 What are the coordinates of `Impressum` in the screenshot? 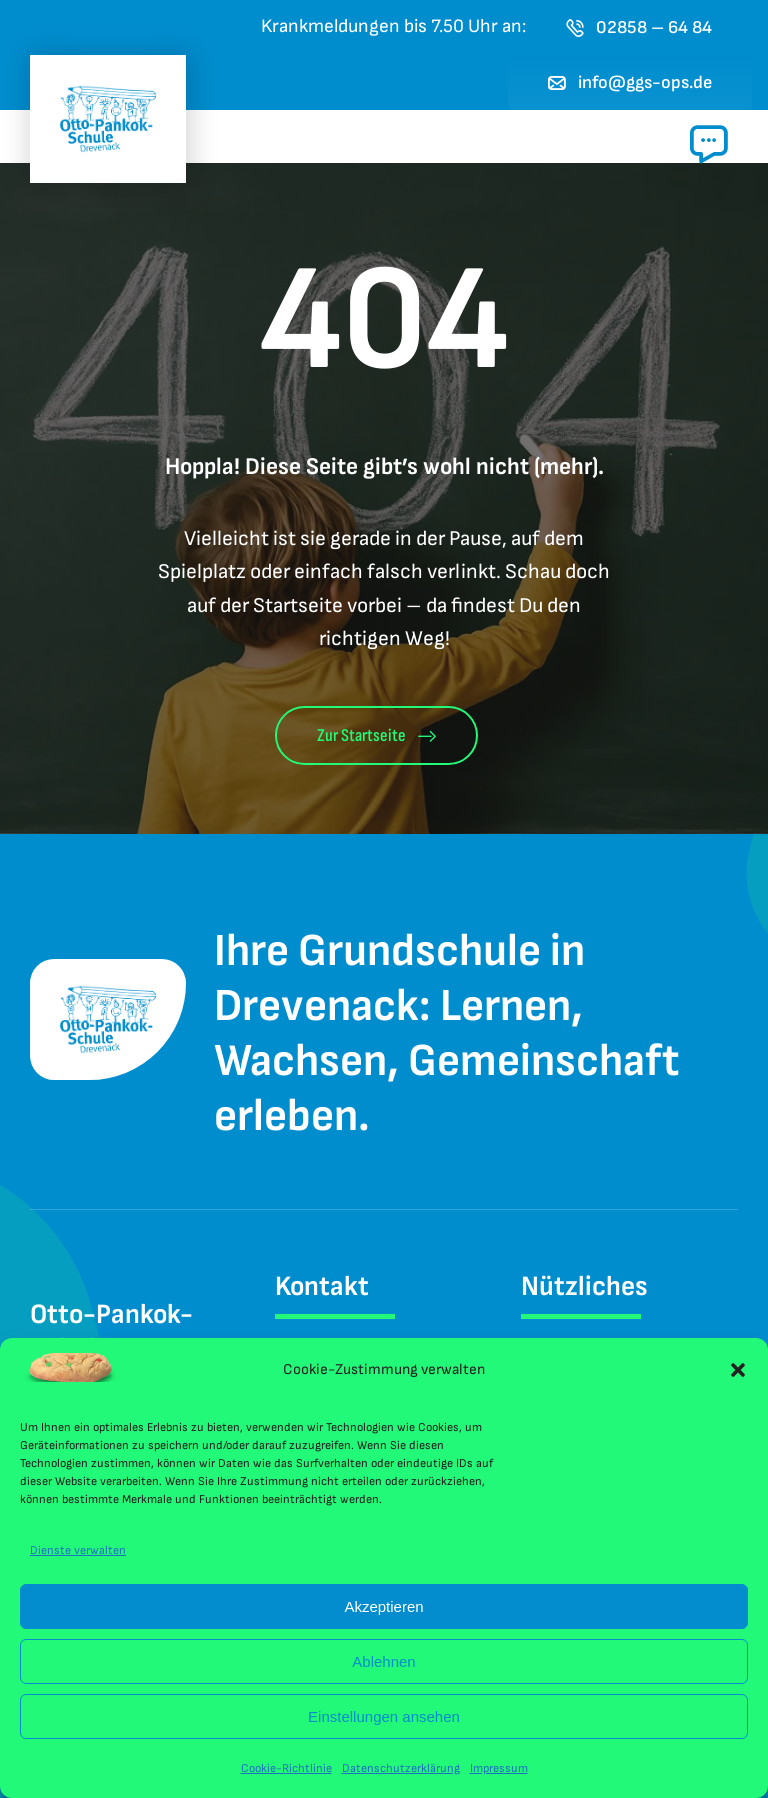 It's located at (499, 1768).